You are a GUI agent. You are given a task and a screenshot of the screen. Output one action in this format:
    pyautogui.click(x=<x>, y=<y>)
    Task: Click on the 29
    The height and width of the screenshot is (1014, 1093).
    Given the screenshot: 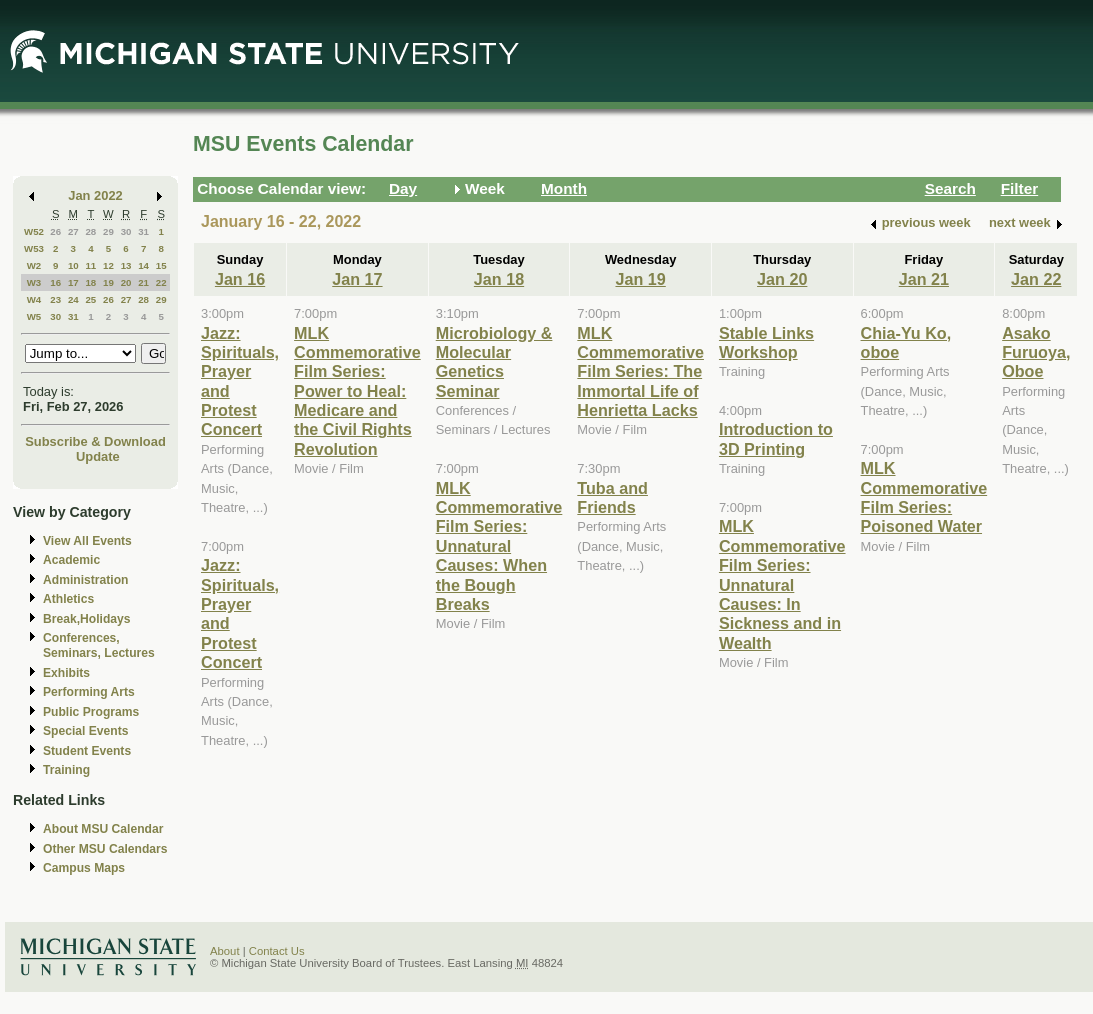 What is the action you would take?
    pyautogui.click(x=108, y=231)
    